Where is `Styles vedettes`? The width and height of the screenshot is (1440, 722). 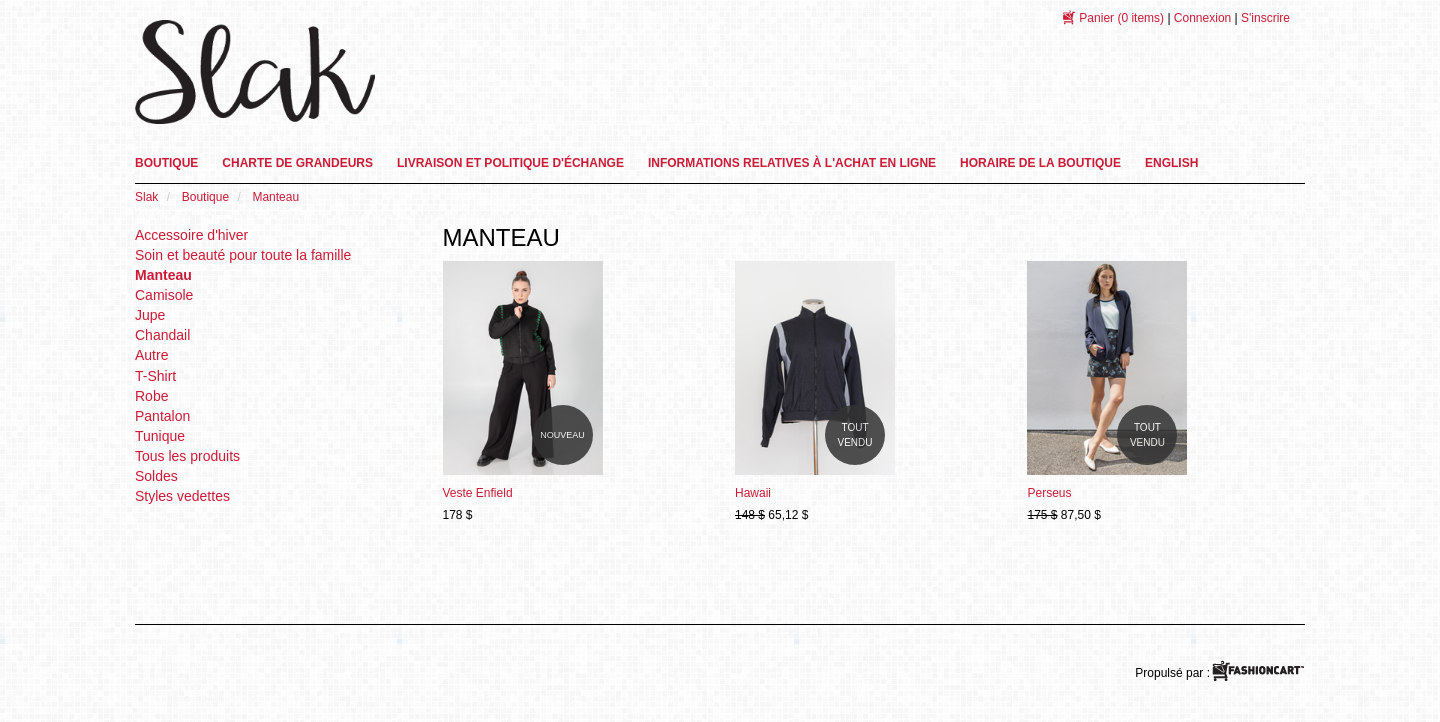
Styles vedettes is located at coordinates (182, 496).